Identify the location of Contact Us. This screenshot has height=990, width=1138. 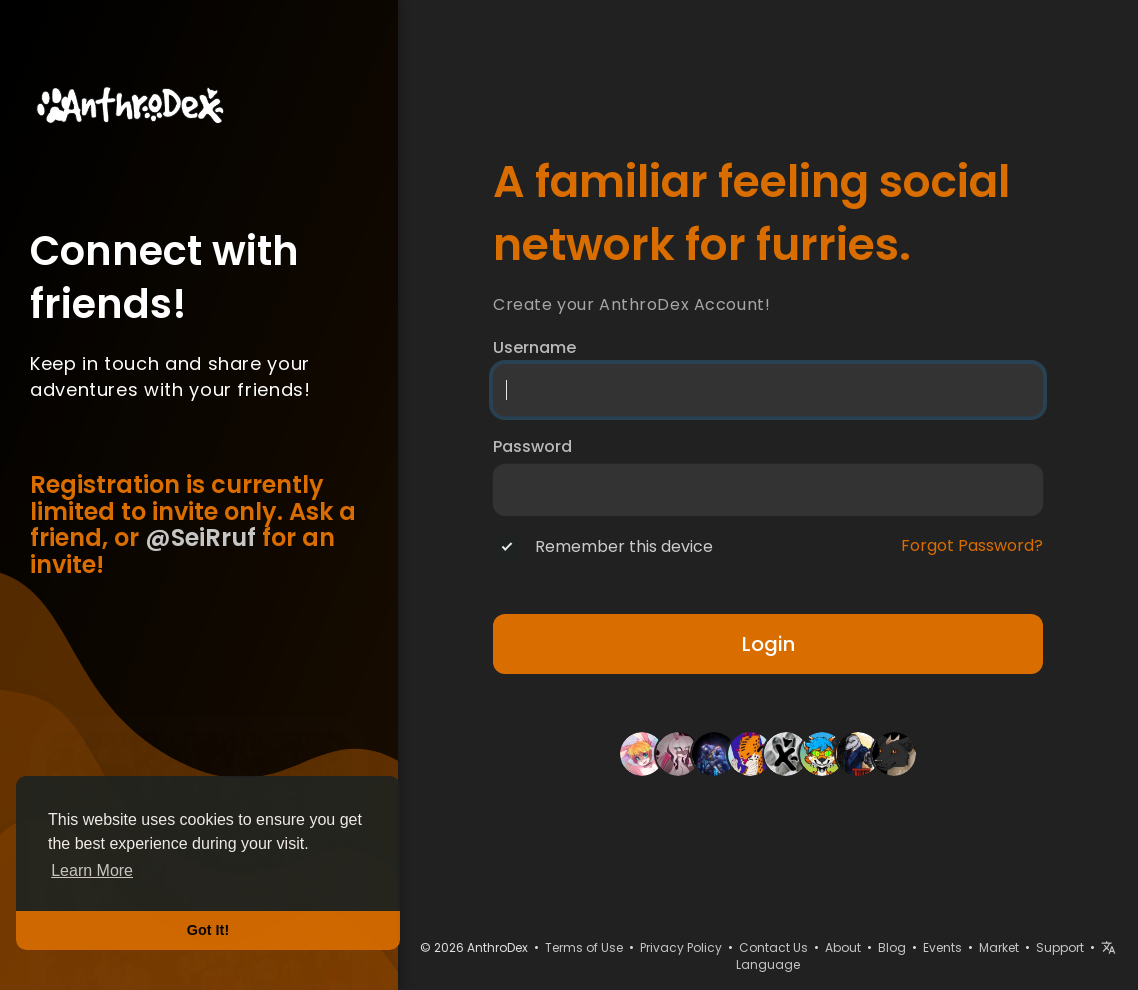
(773, 947).